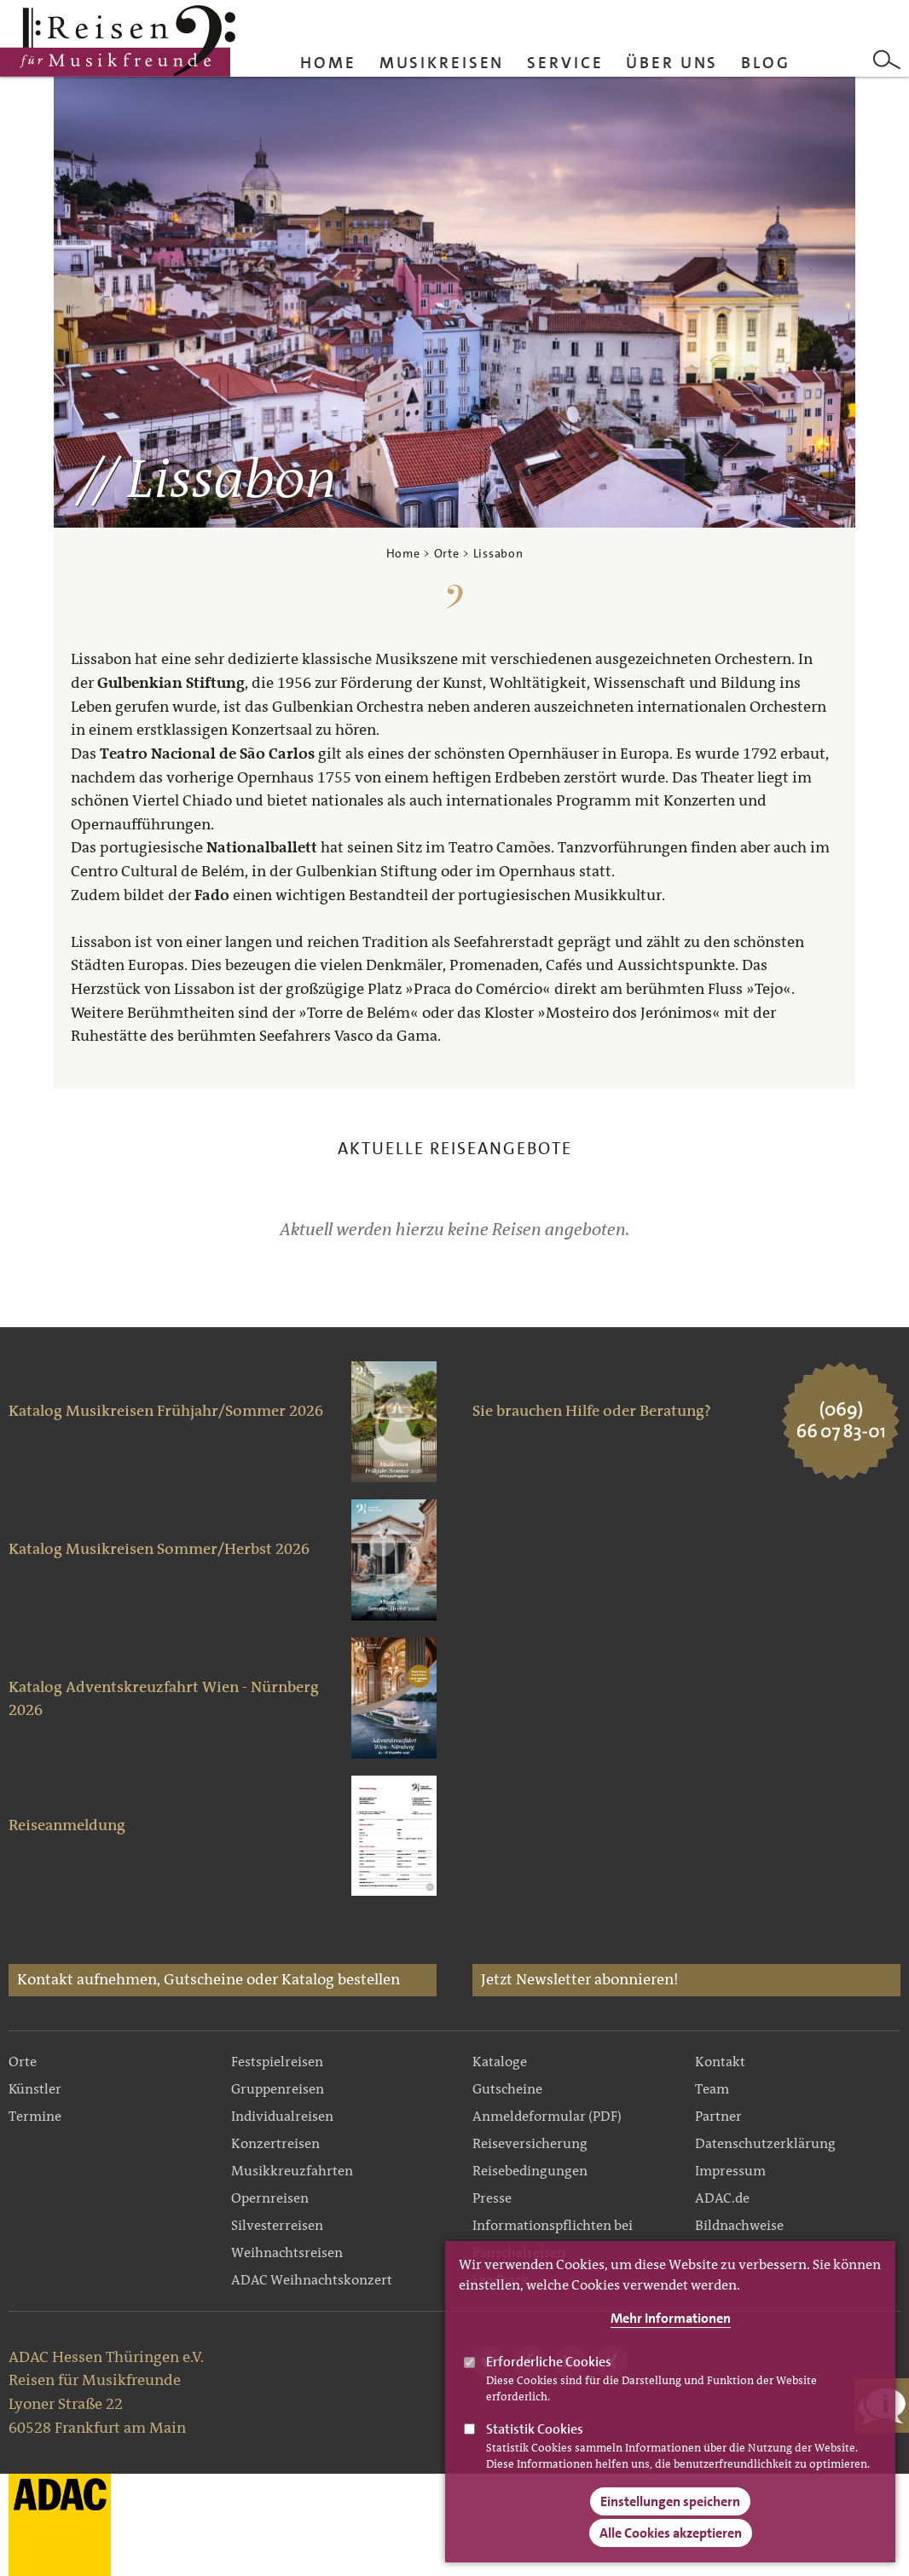  What do you see at coordinates (270, 2198) in the screenshot?
I see `Opernreisen` at bounding box center [270, 2198].